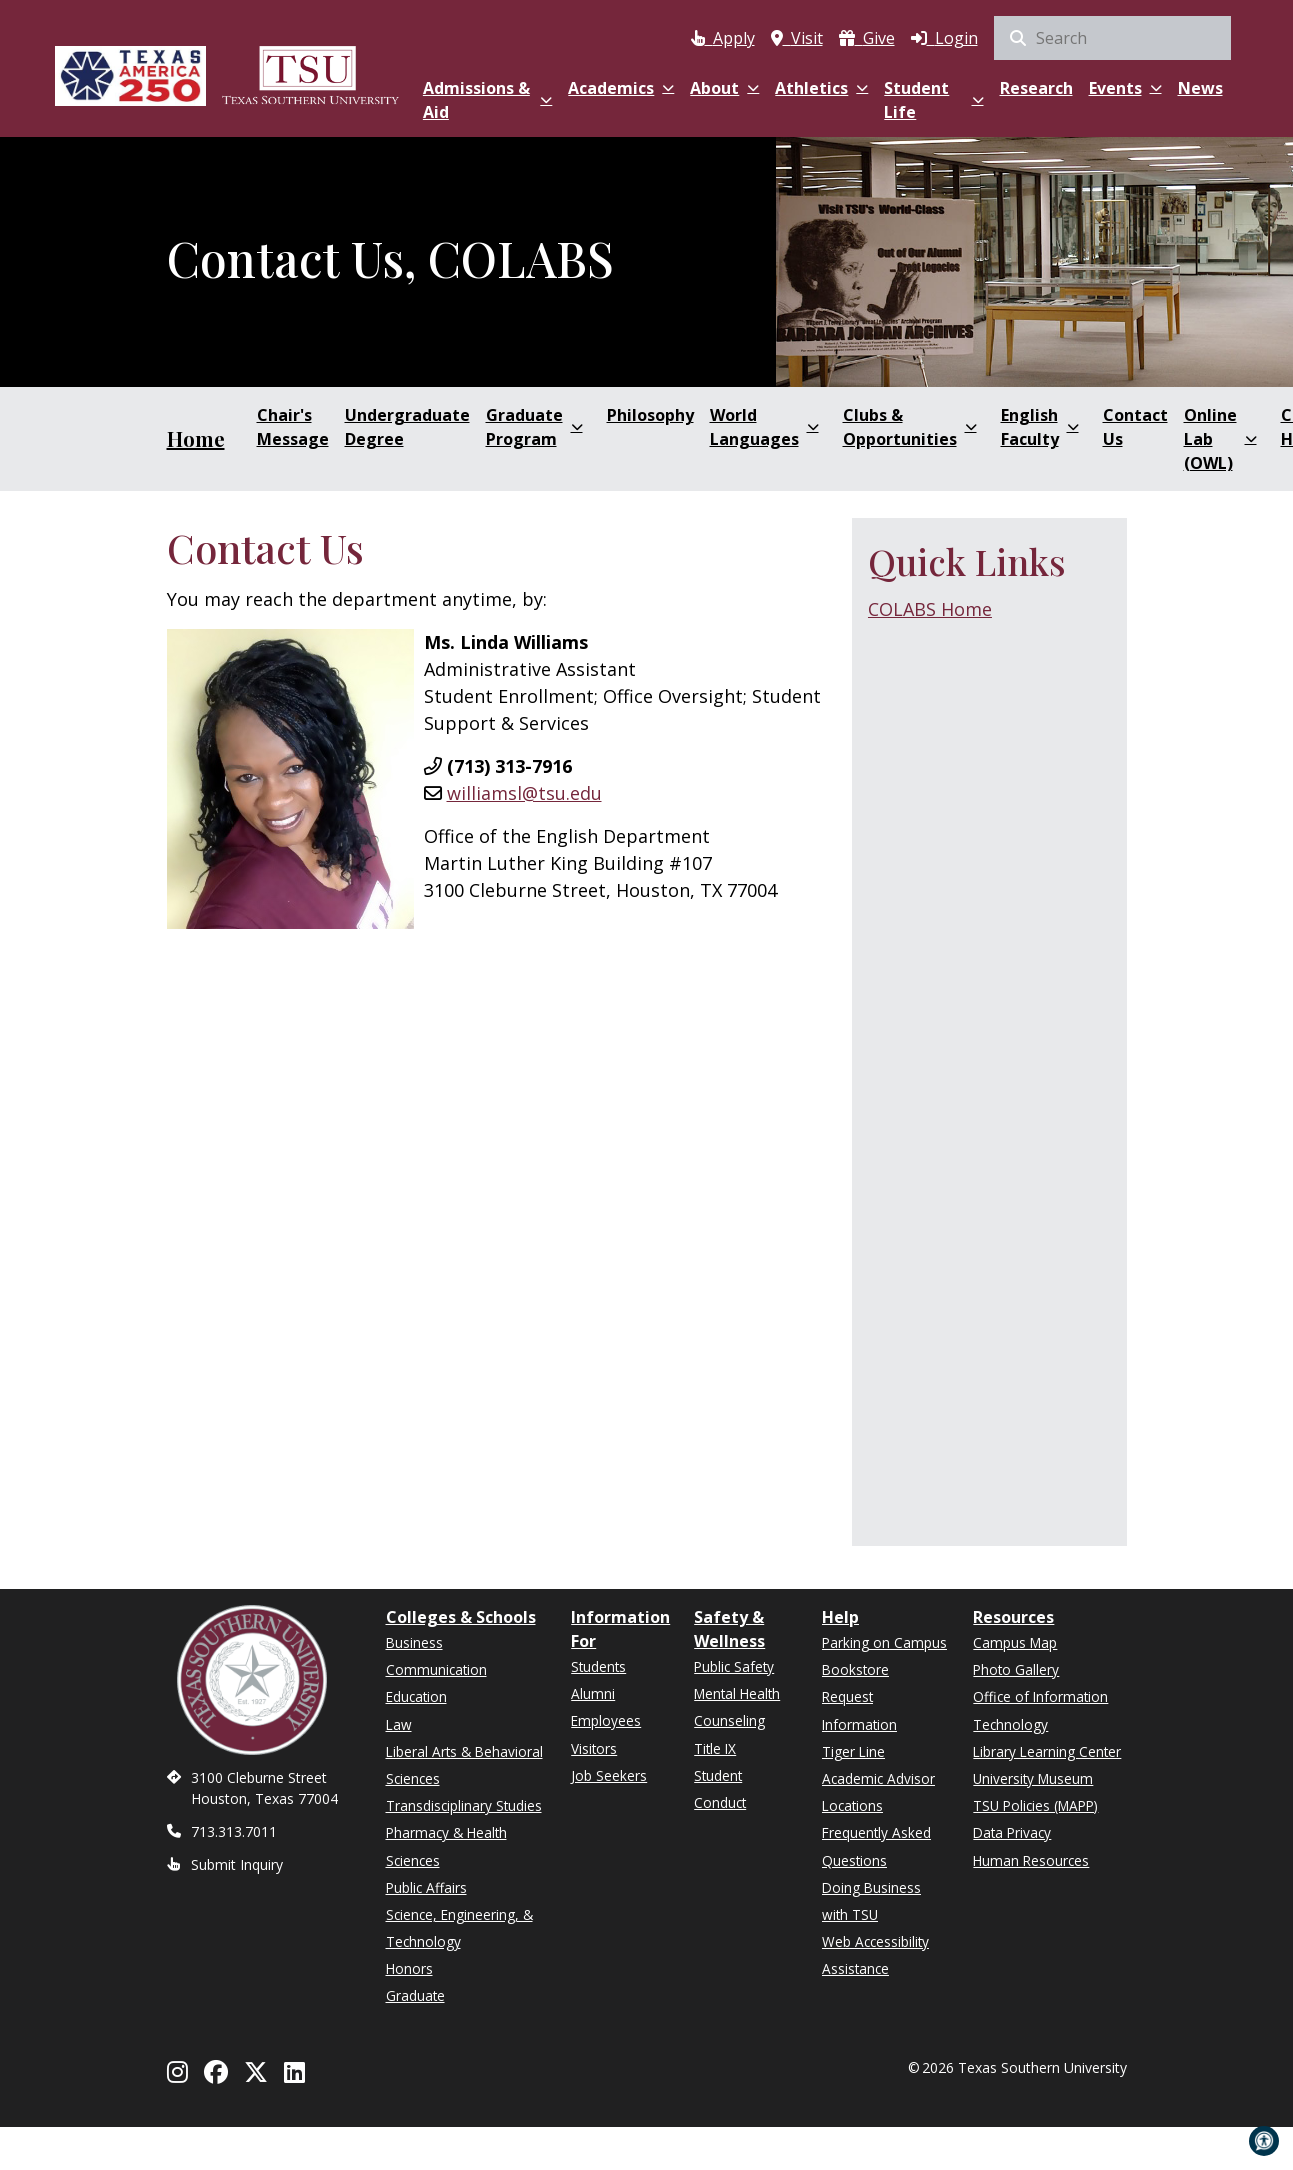 This screenshot has height=2170, width=1293. What do you see at coordinates (196, 438) in the screenshot?
I see `Home` at bounding box center [196, 438].